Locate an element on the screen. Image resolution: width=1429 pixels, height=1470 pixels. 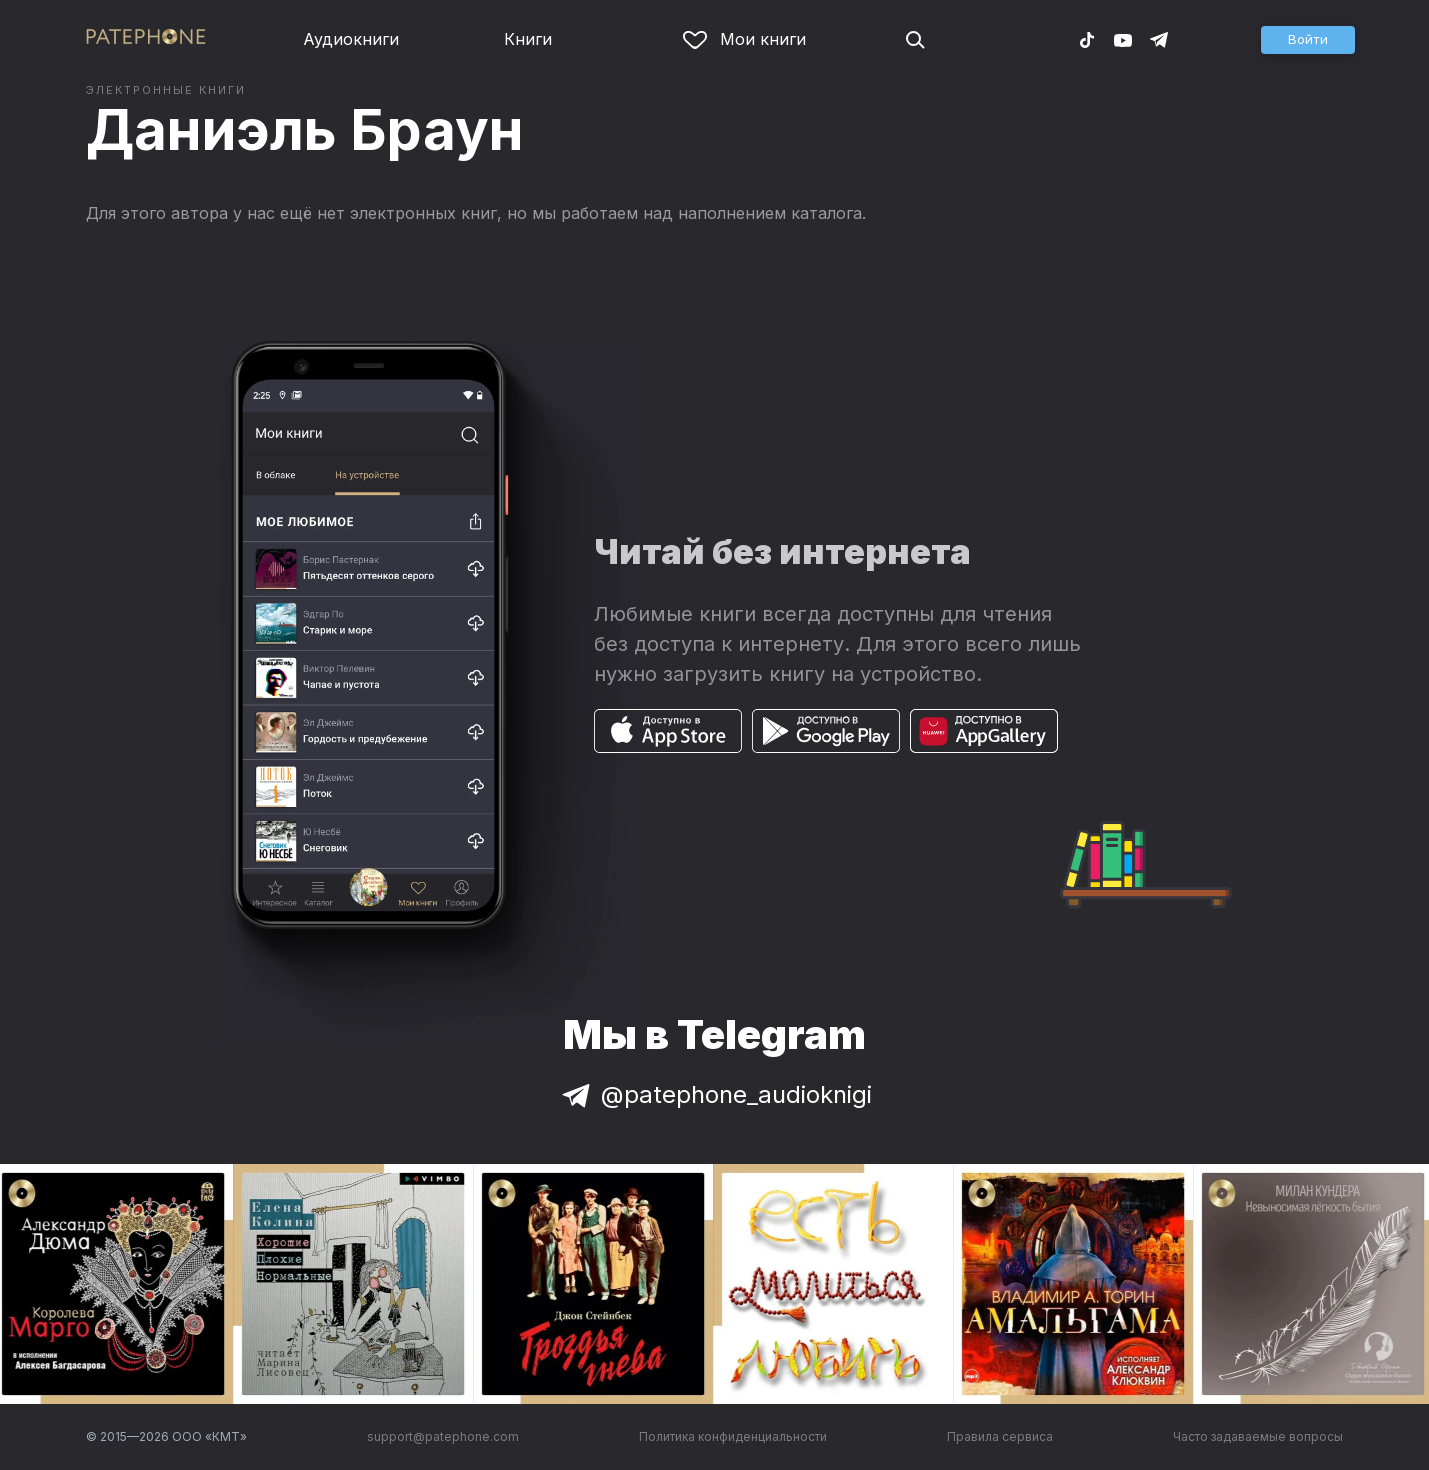
@patephone_audioknigi is located at coordinates (715, 1094).